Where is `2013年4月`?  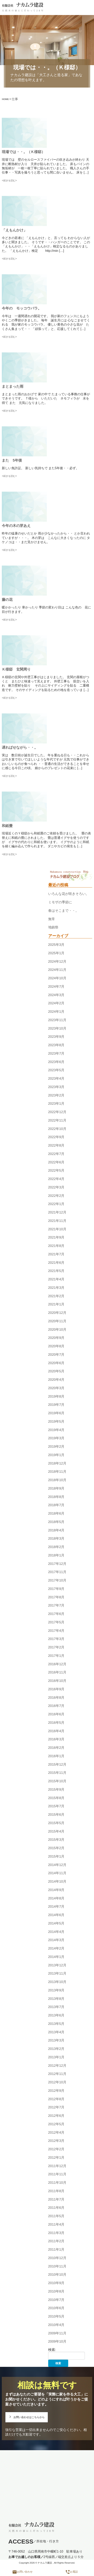
2013年4月 is located at coordinates (56, 2032).